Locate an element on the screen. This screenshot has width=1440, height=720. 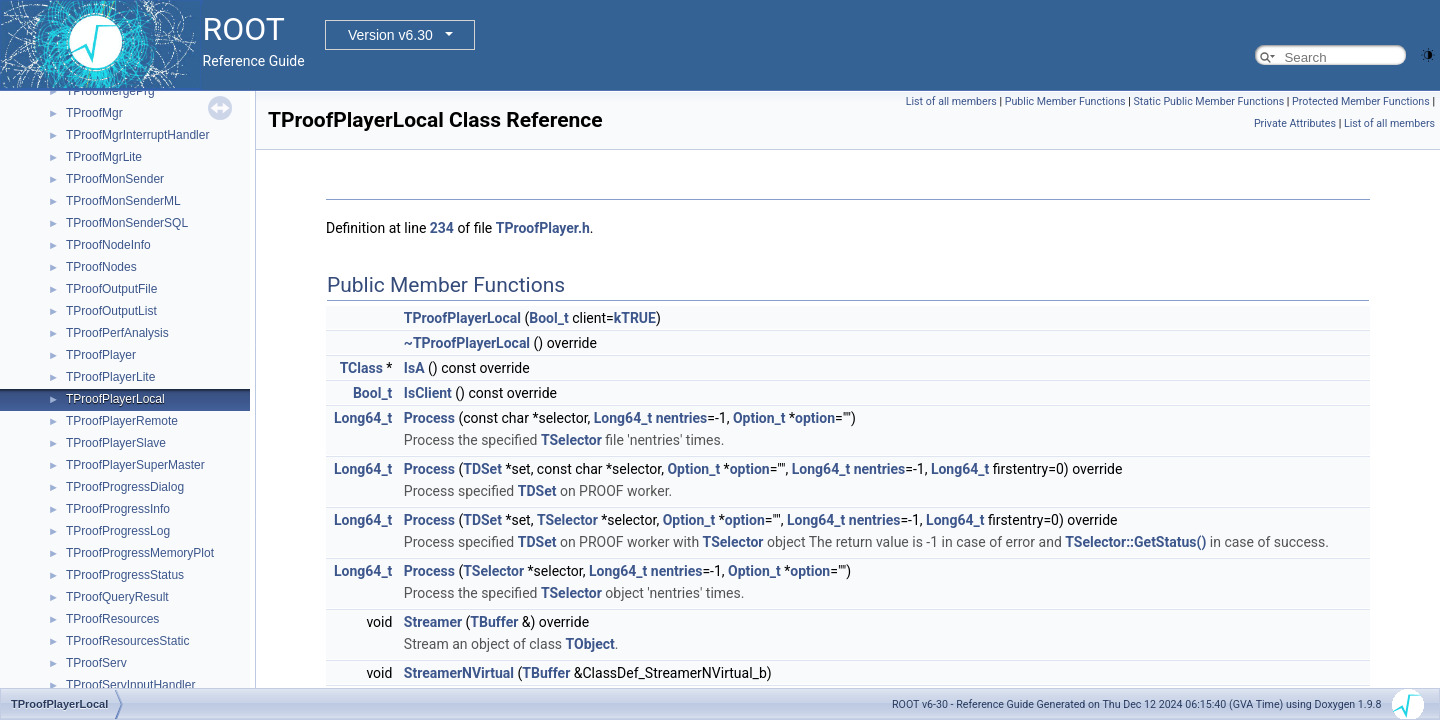
IsClient is located at coordinates (428, 393).